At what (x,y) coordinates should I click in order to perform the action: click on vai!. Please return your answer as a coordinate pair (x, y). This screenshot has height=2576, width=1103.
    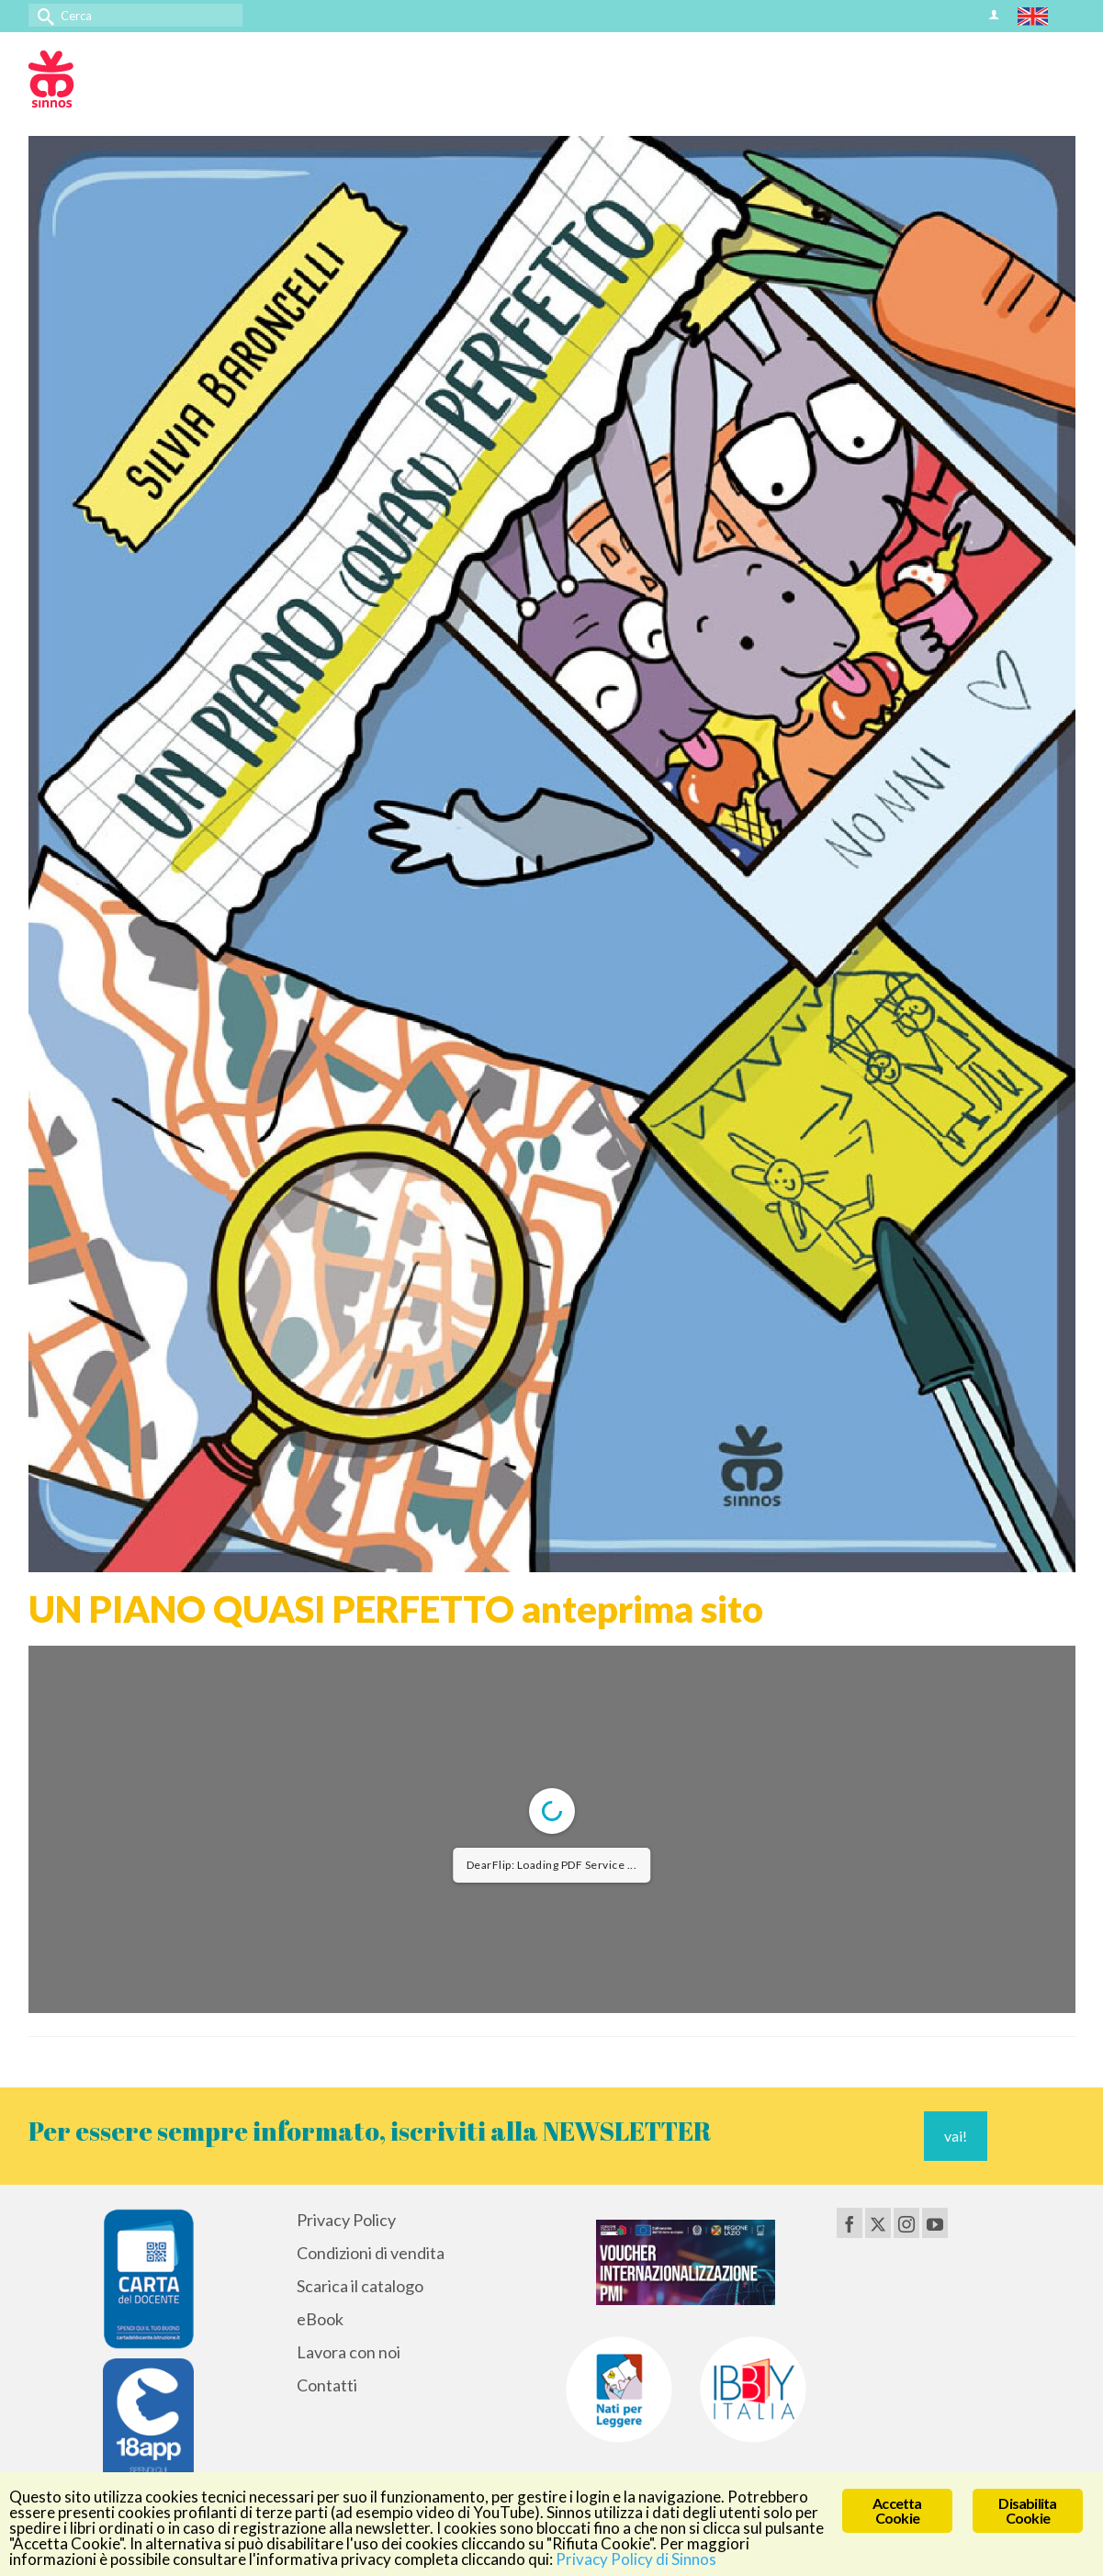
    Looking at the image, I should click on (955, 2135).